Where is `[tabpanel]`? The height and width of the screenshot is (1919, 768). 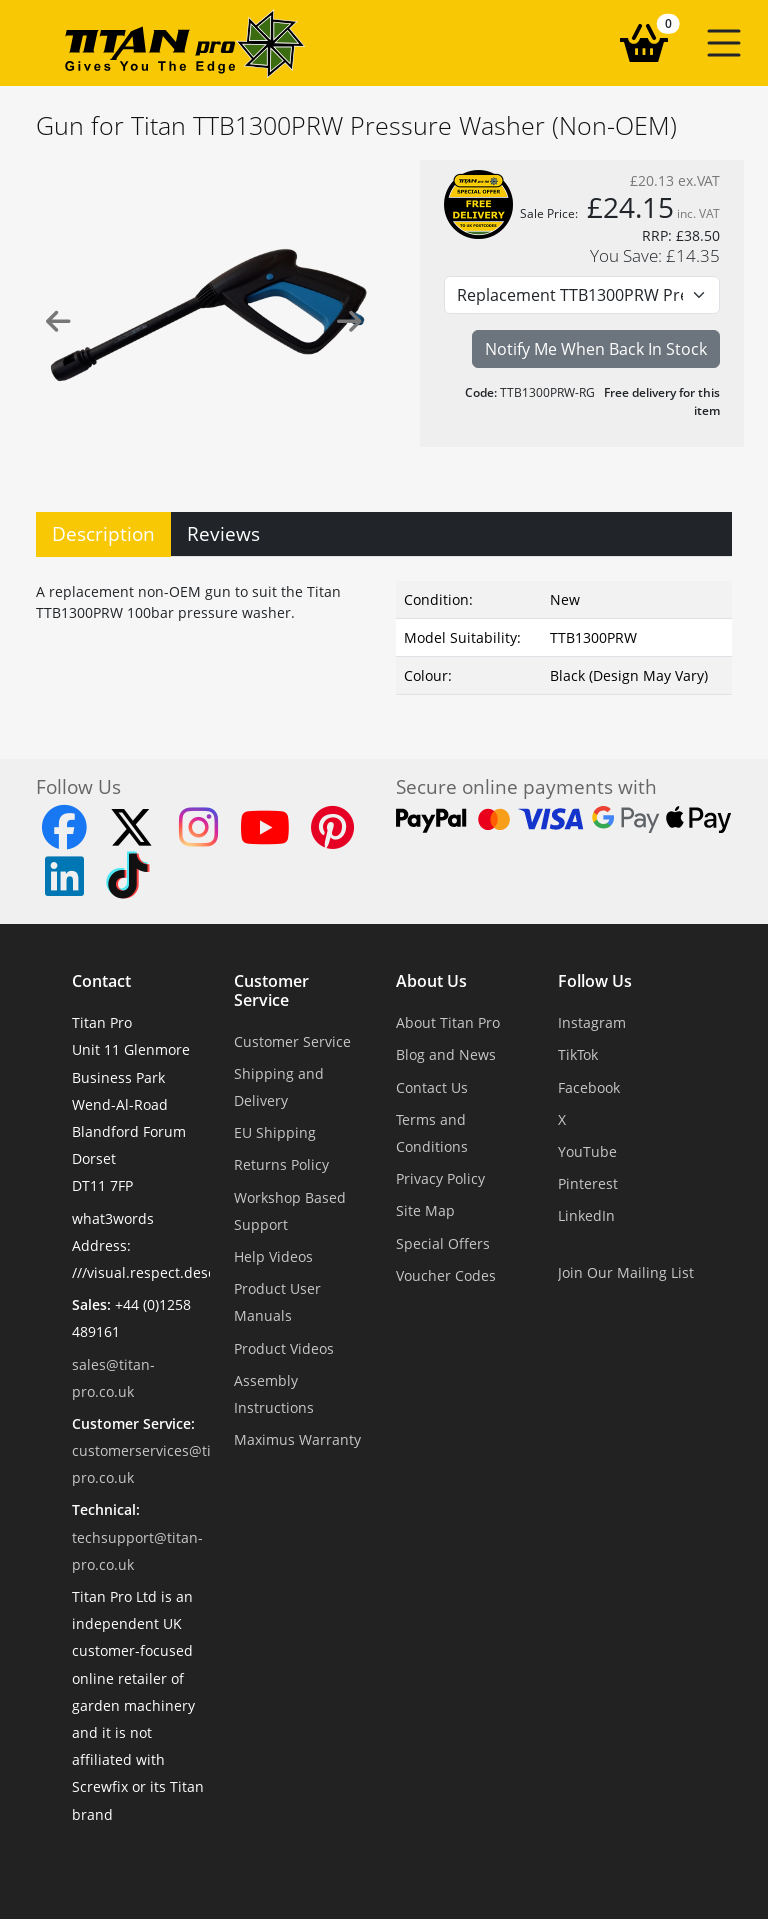 [tabpanel] is located at coordinates (384, 634).